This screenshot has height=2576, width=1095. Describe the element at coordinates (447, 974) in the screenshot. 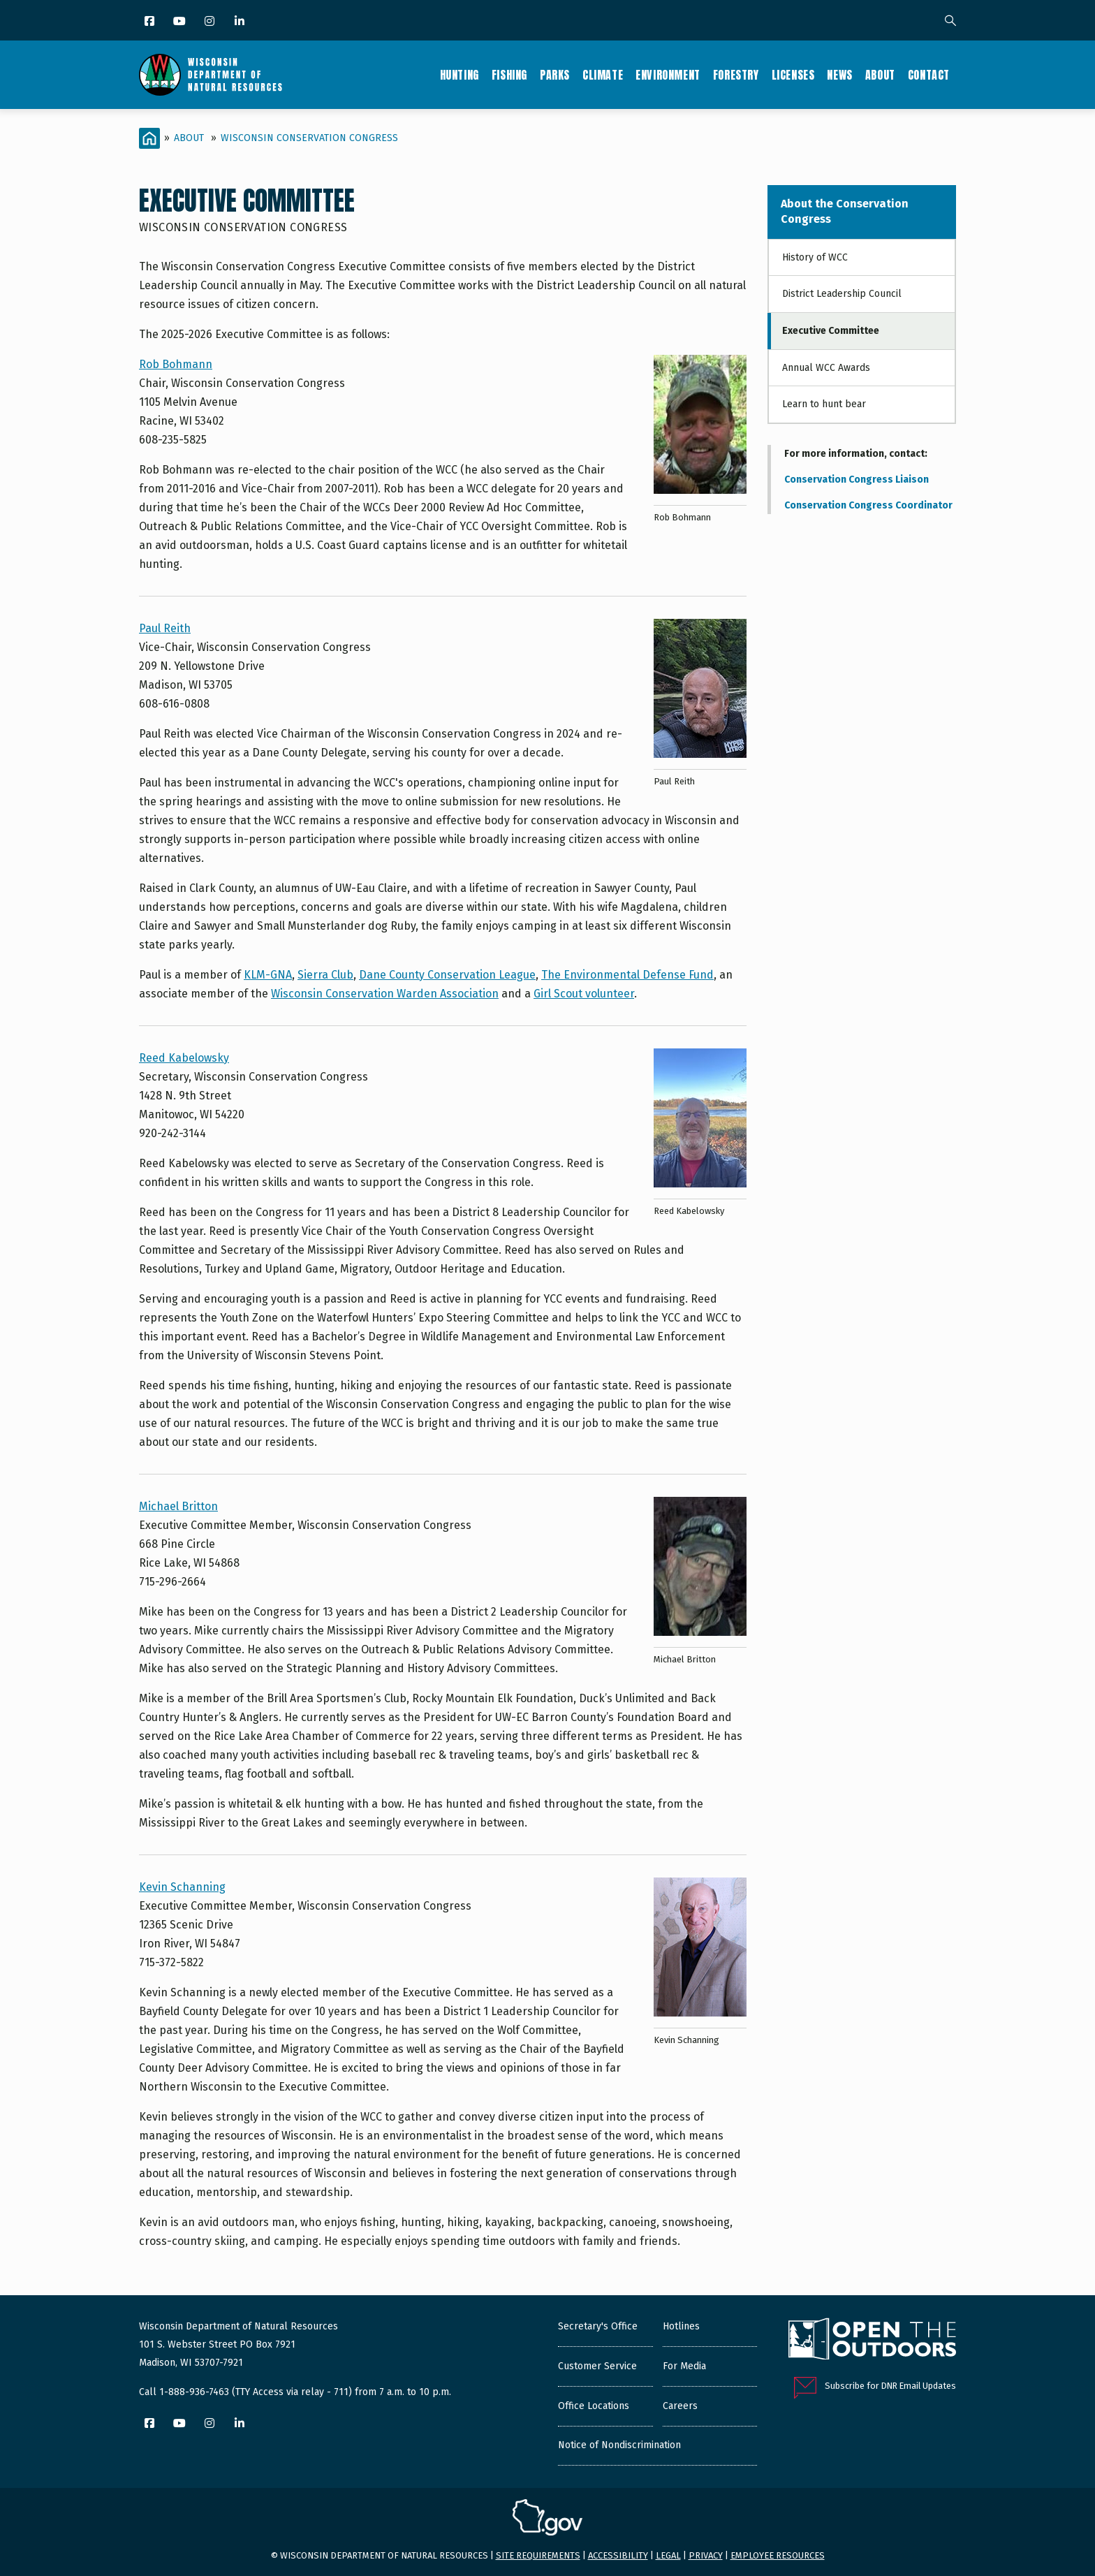

I see `Dane County Conservation League` at that location.